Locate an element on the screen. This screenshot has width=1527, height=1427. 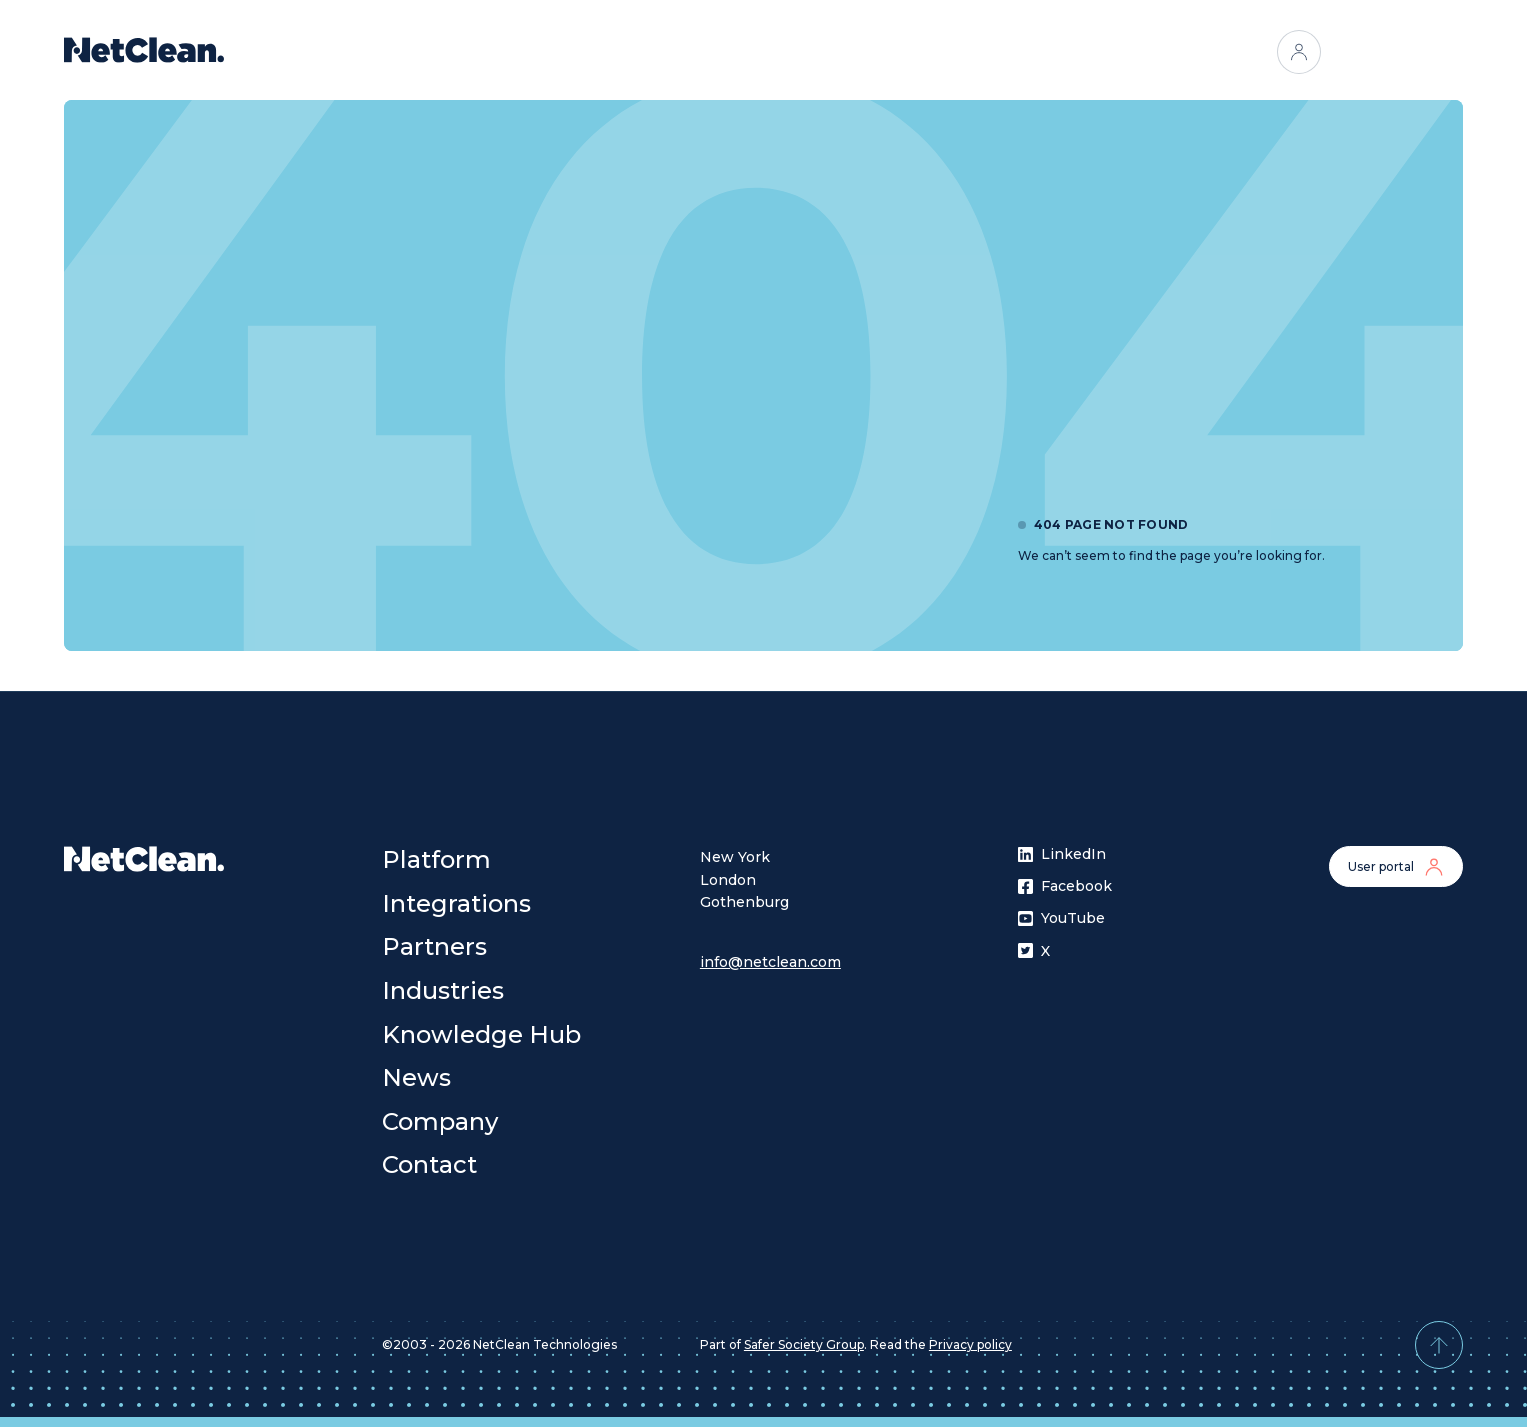
YouTube is located at coordinates (1061, 918).